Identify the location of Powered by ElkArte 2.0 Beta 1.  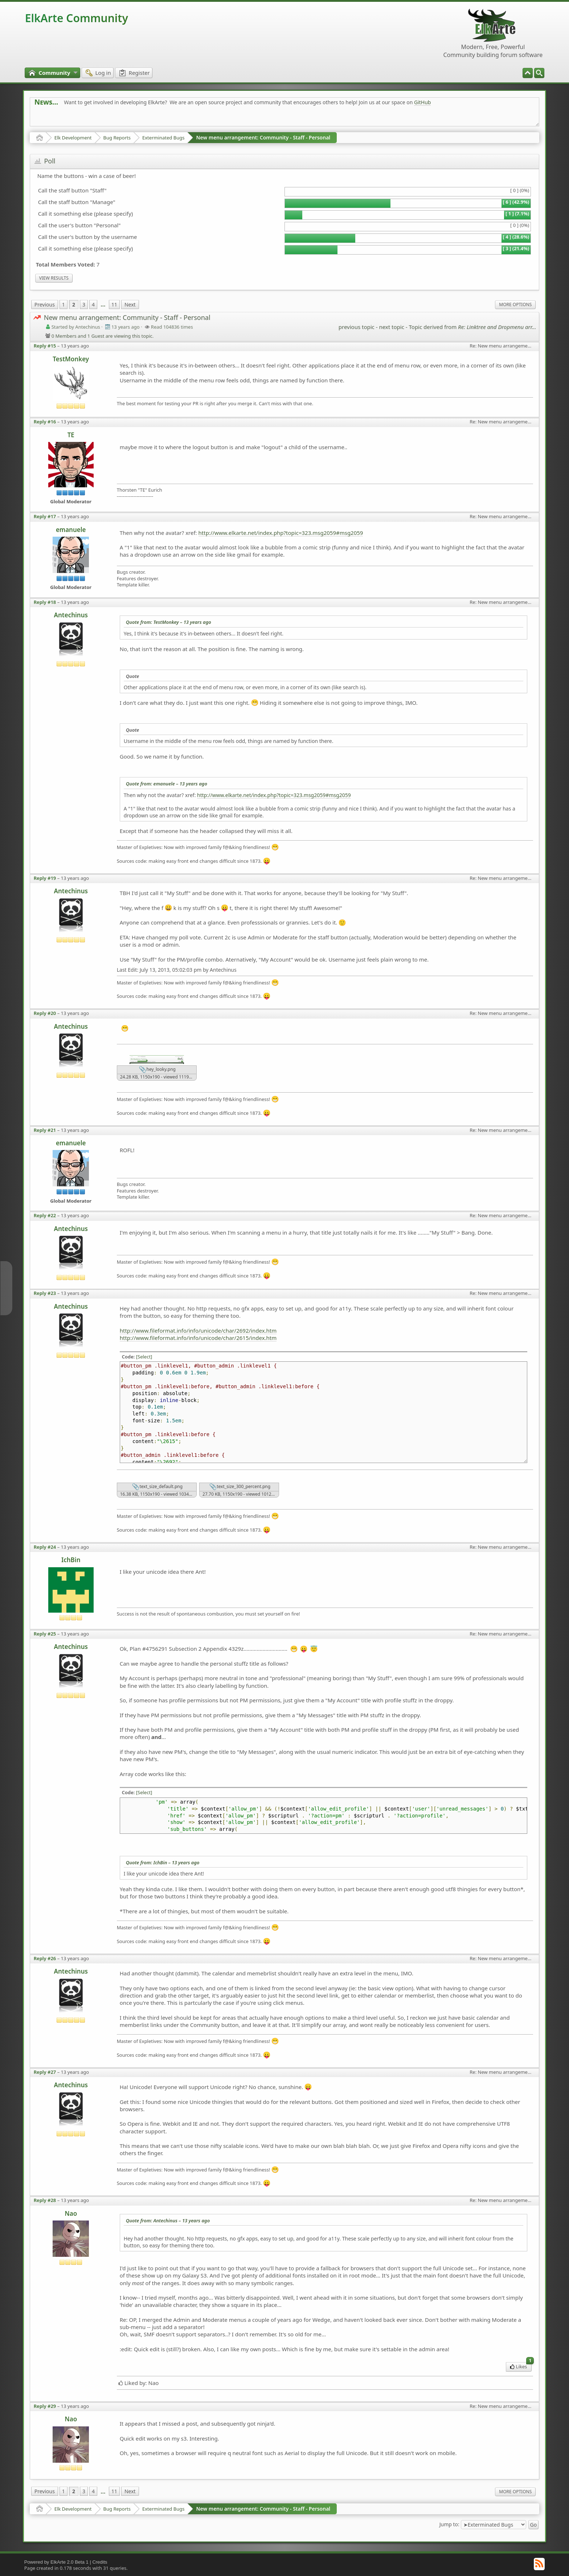
(56, 2562).